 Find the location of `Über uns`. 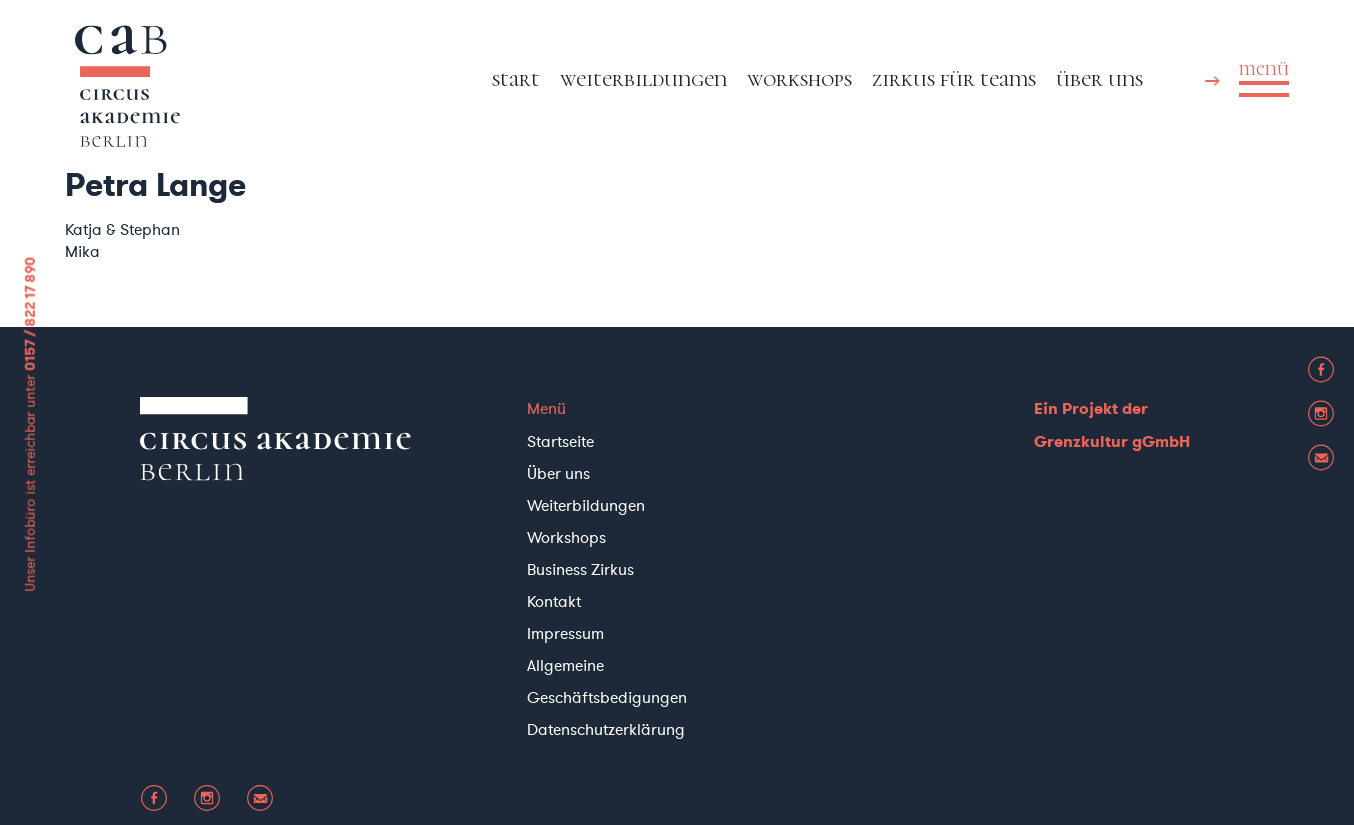

Über uns is located at coordinates (1099, 78).